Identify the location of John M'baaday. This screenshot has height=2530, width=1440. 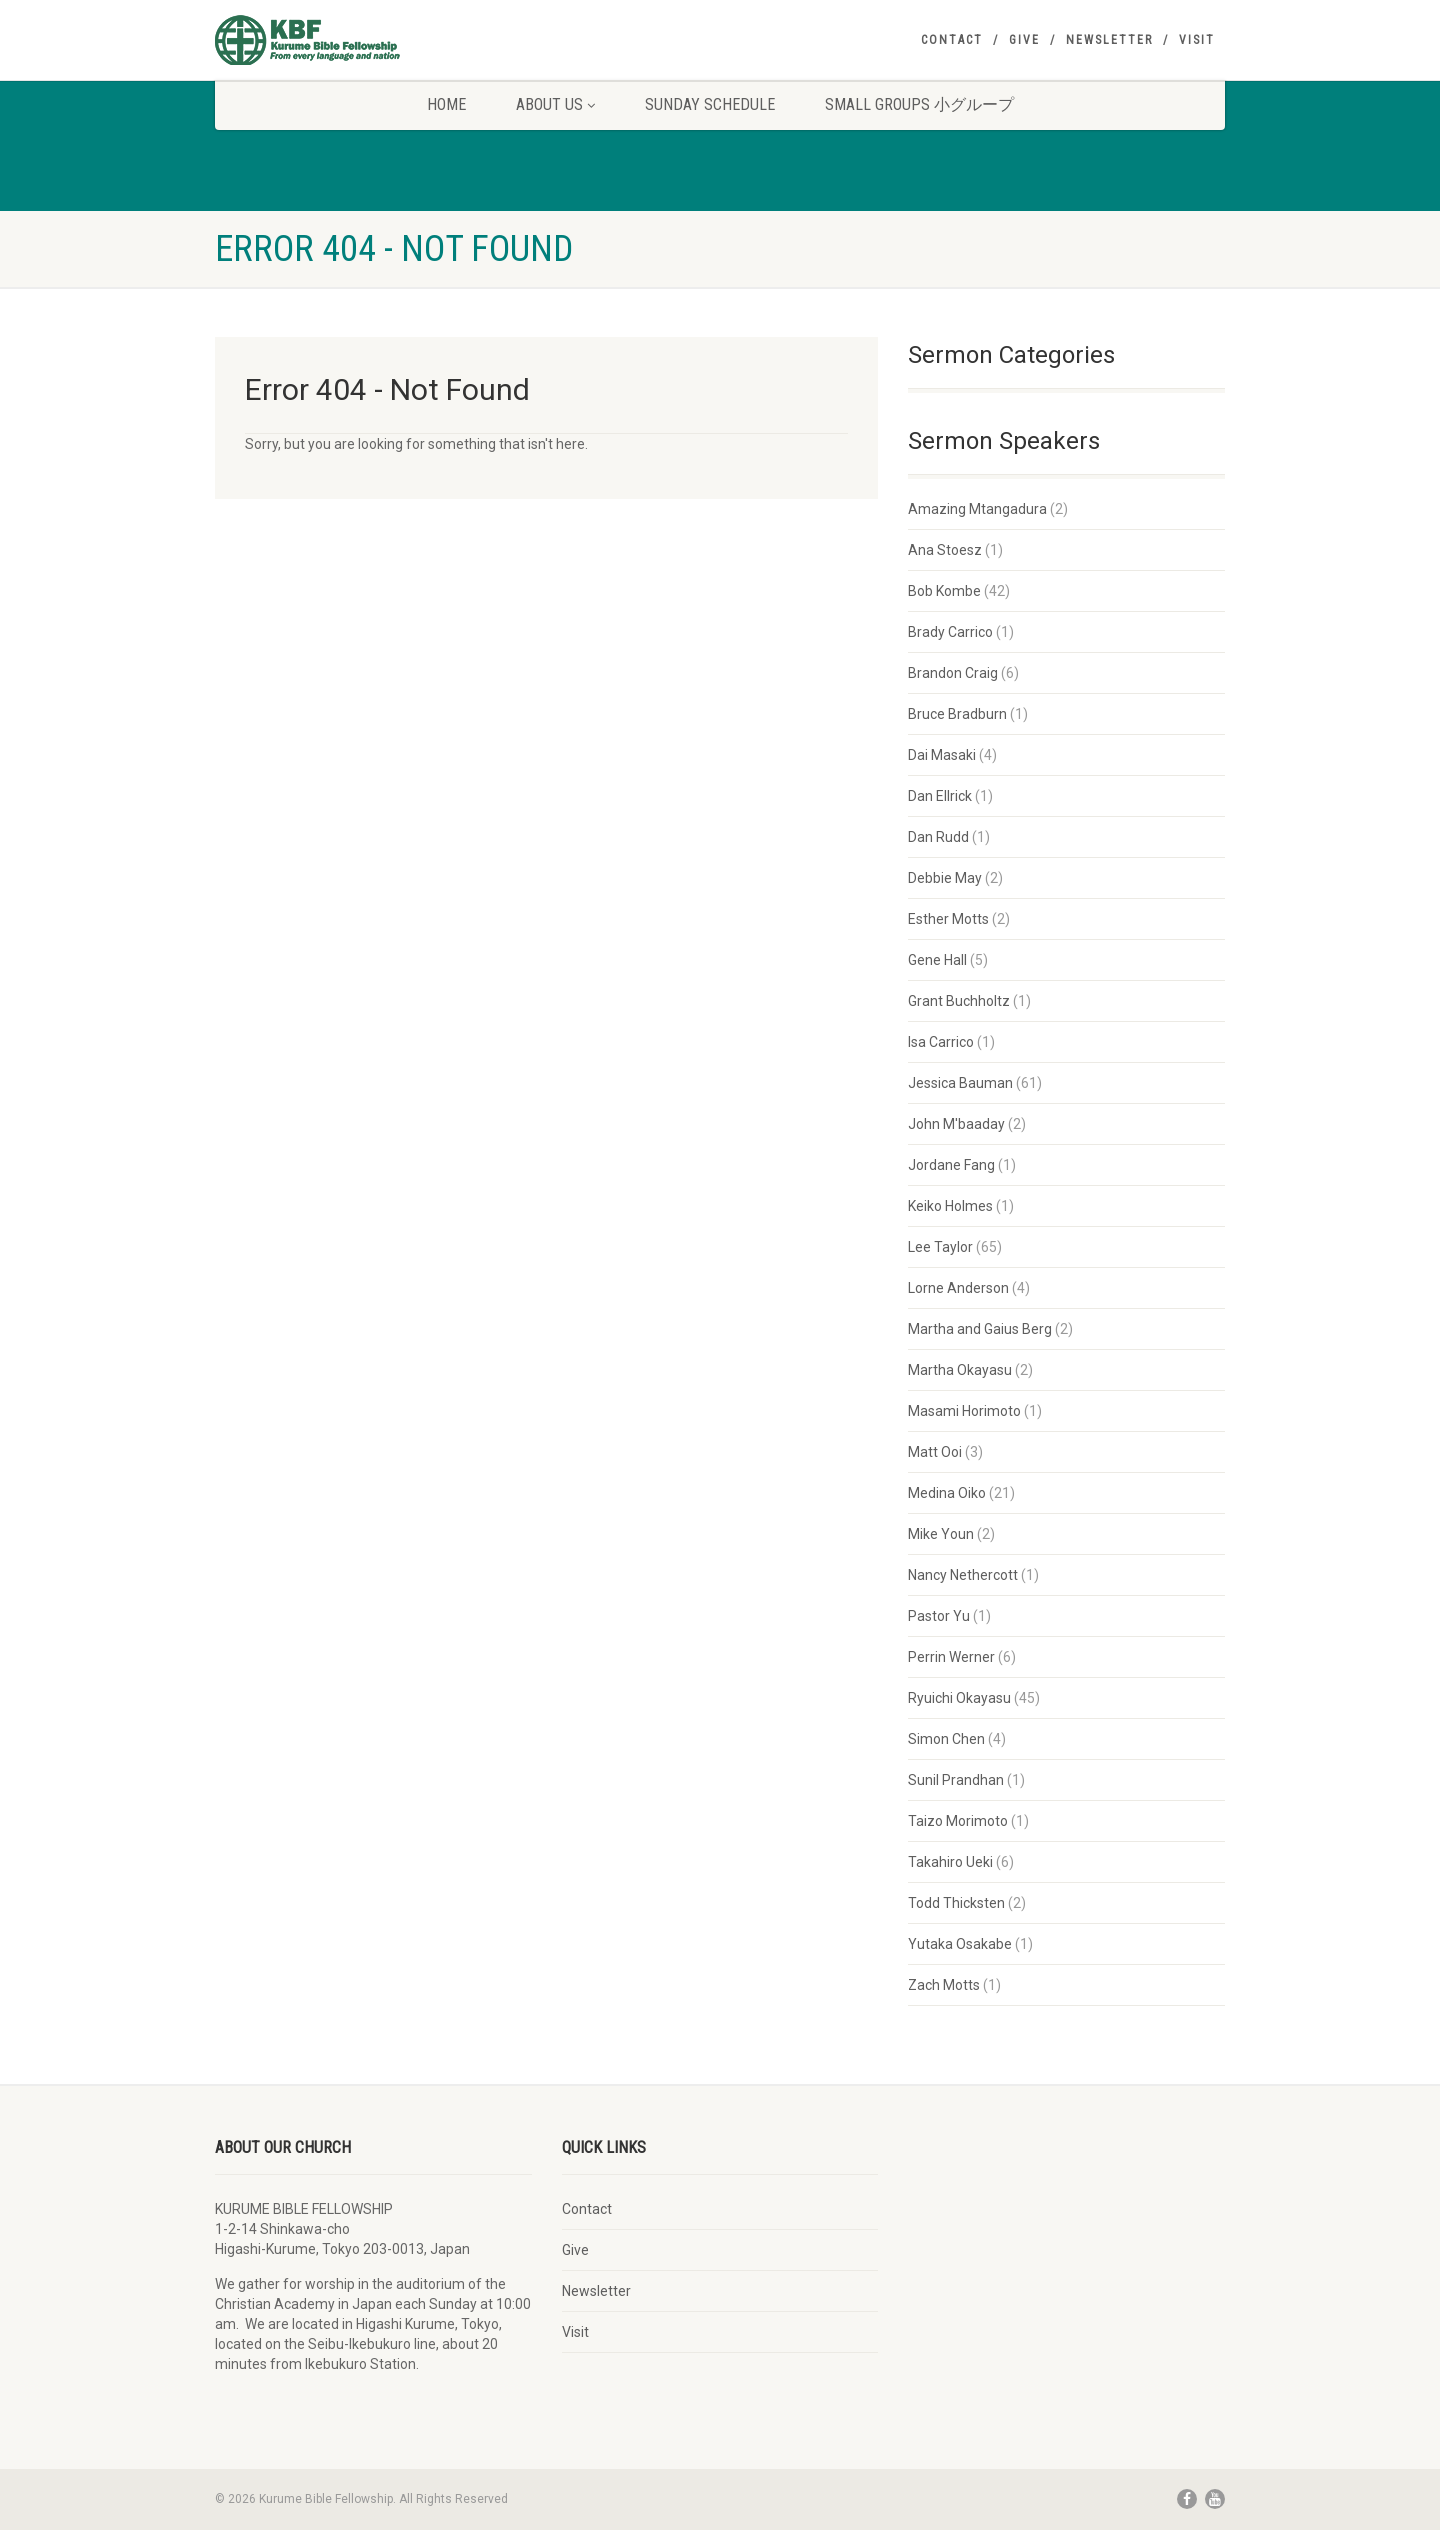
(956, 1124).